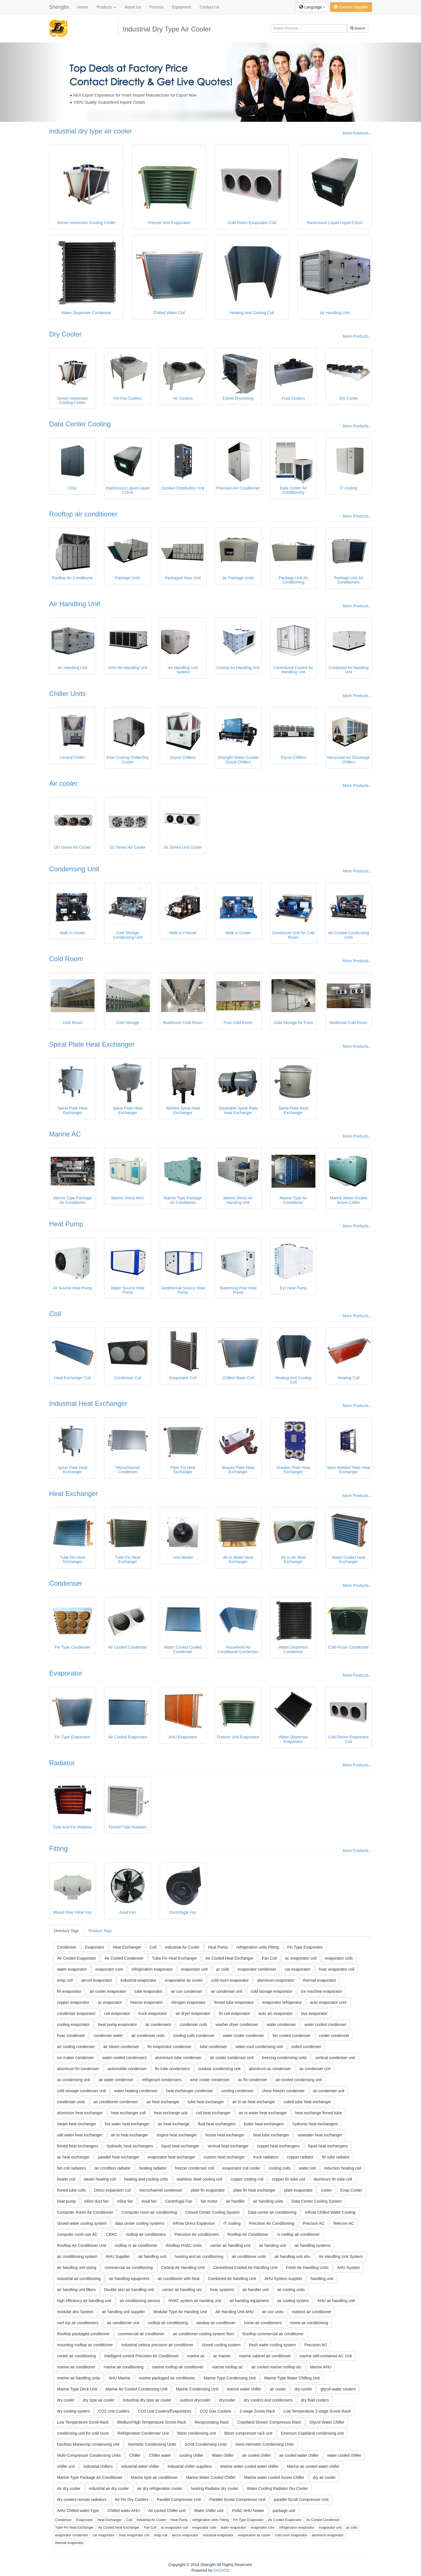 Image resolution: width=421 pixels, height=2576 pixels. I want to click on cooling evaporator, so click(73, 2024).